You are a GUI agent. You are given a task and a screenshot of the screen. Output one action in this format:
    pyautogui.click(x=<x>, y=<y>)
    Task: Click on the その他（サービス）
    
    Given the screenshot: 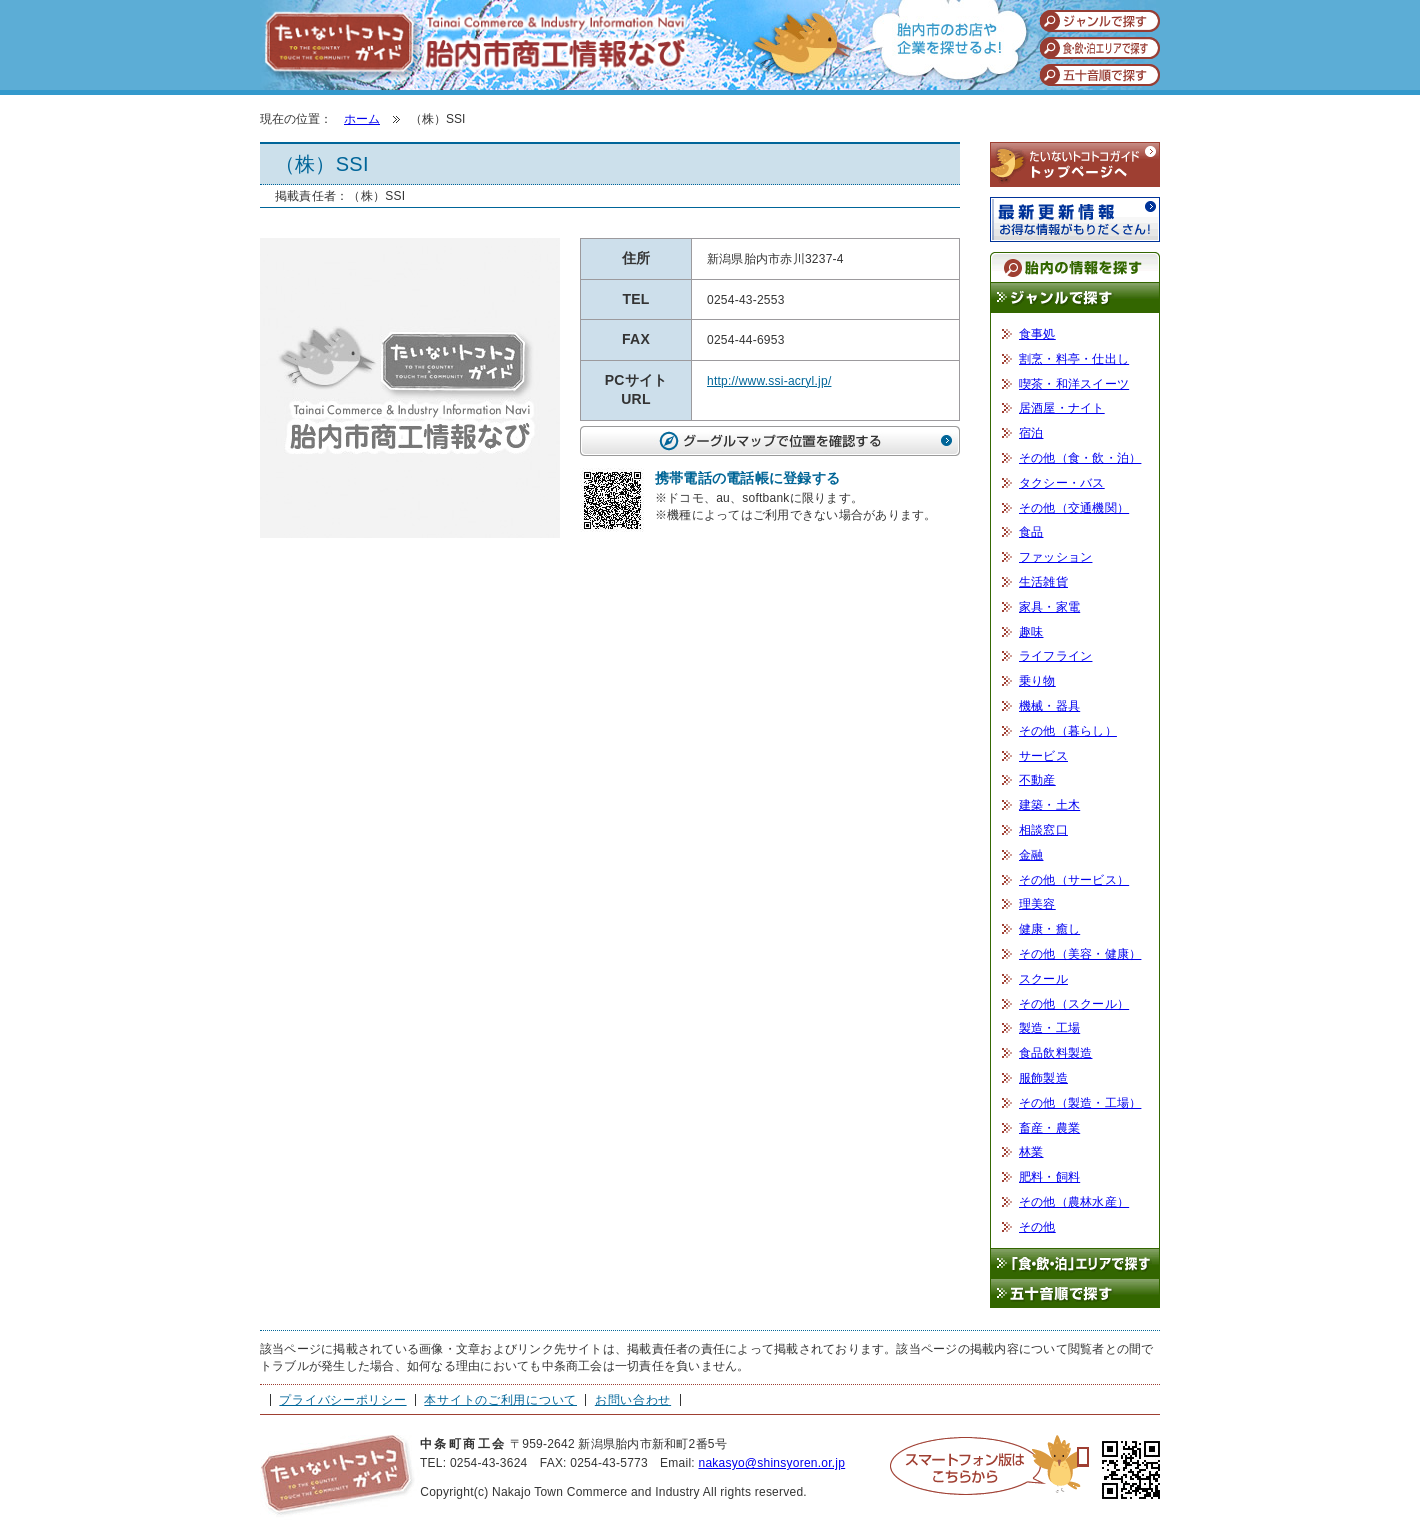 What is the action you would take?
    pyautogui.click(x=1074, y=880)
    